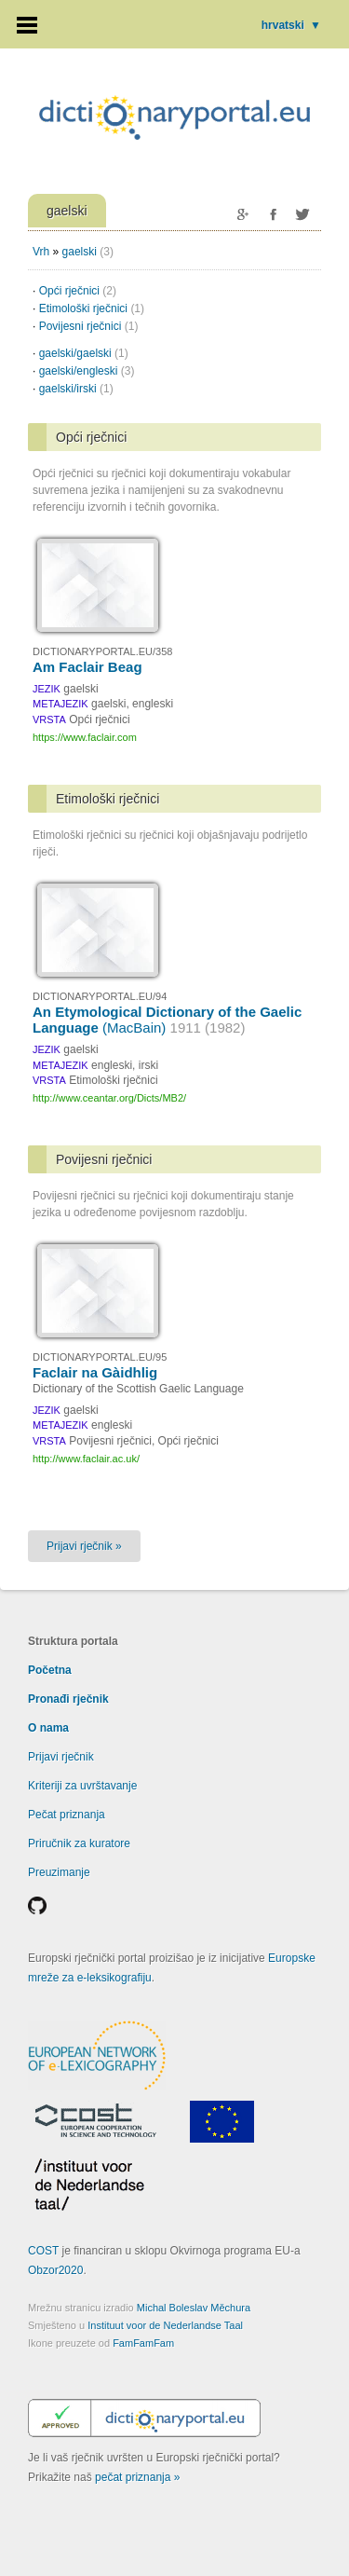 Image resolution: width=349 pixels, height=2576 pixels. I want to click on Etimološki rječnici, so click(91, 308).